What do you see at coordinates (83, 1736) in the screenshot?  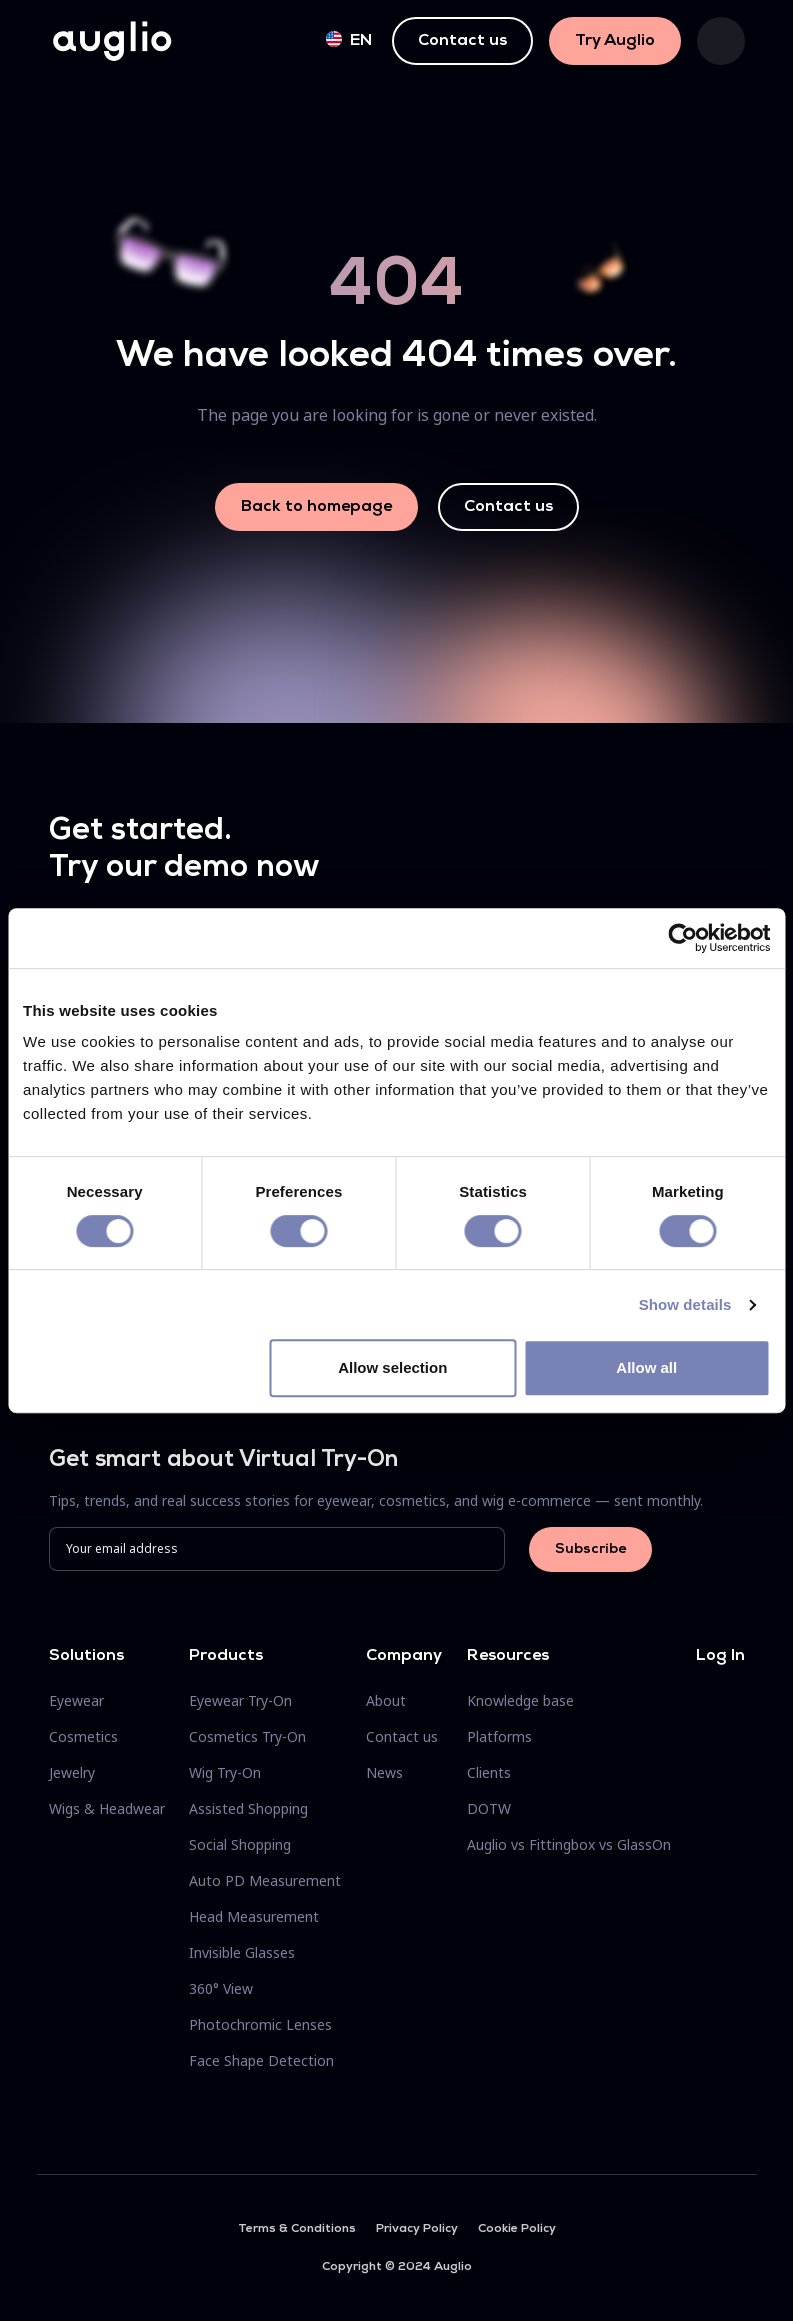 I see `Cosmetics` at bounding box center [83, 1736].